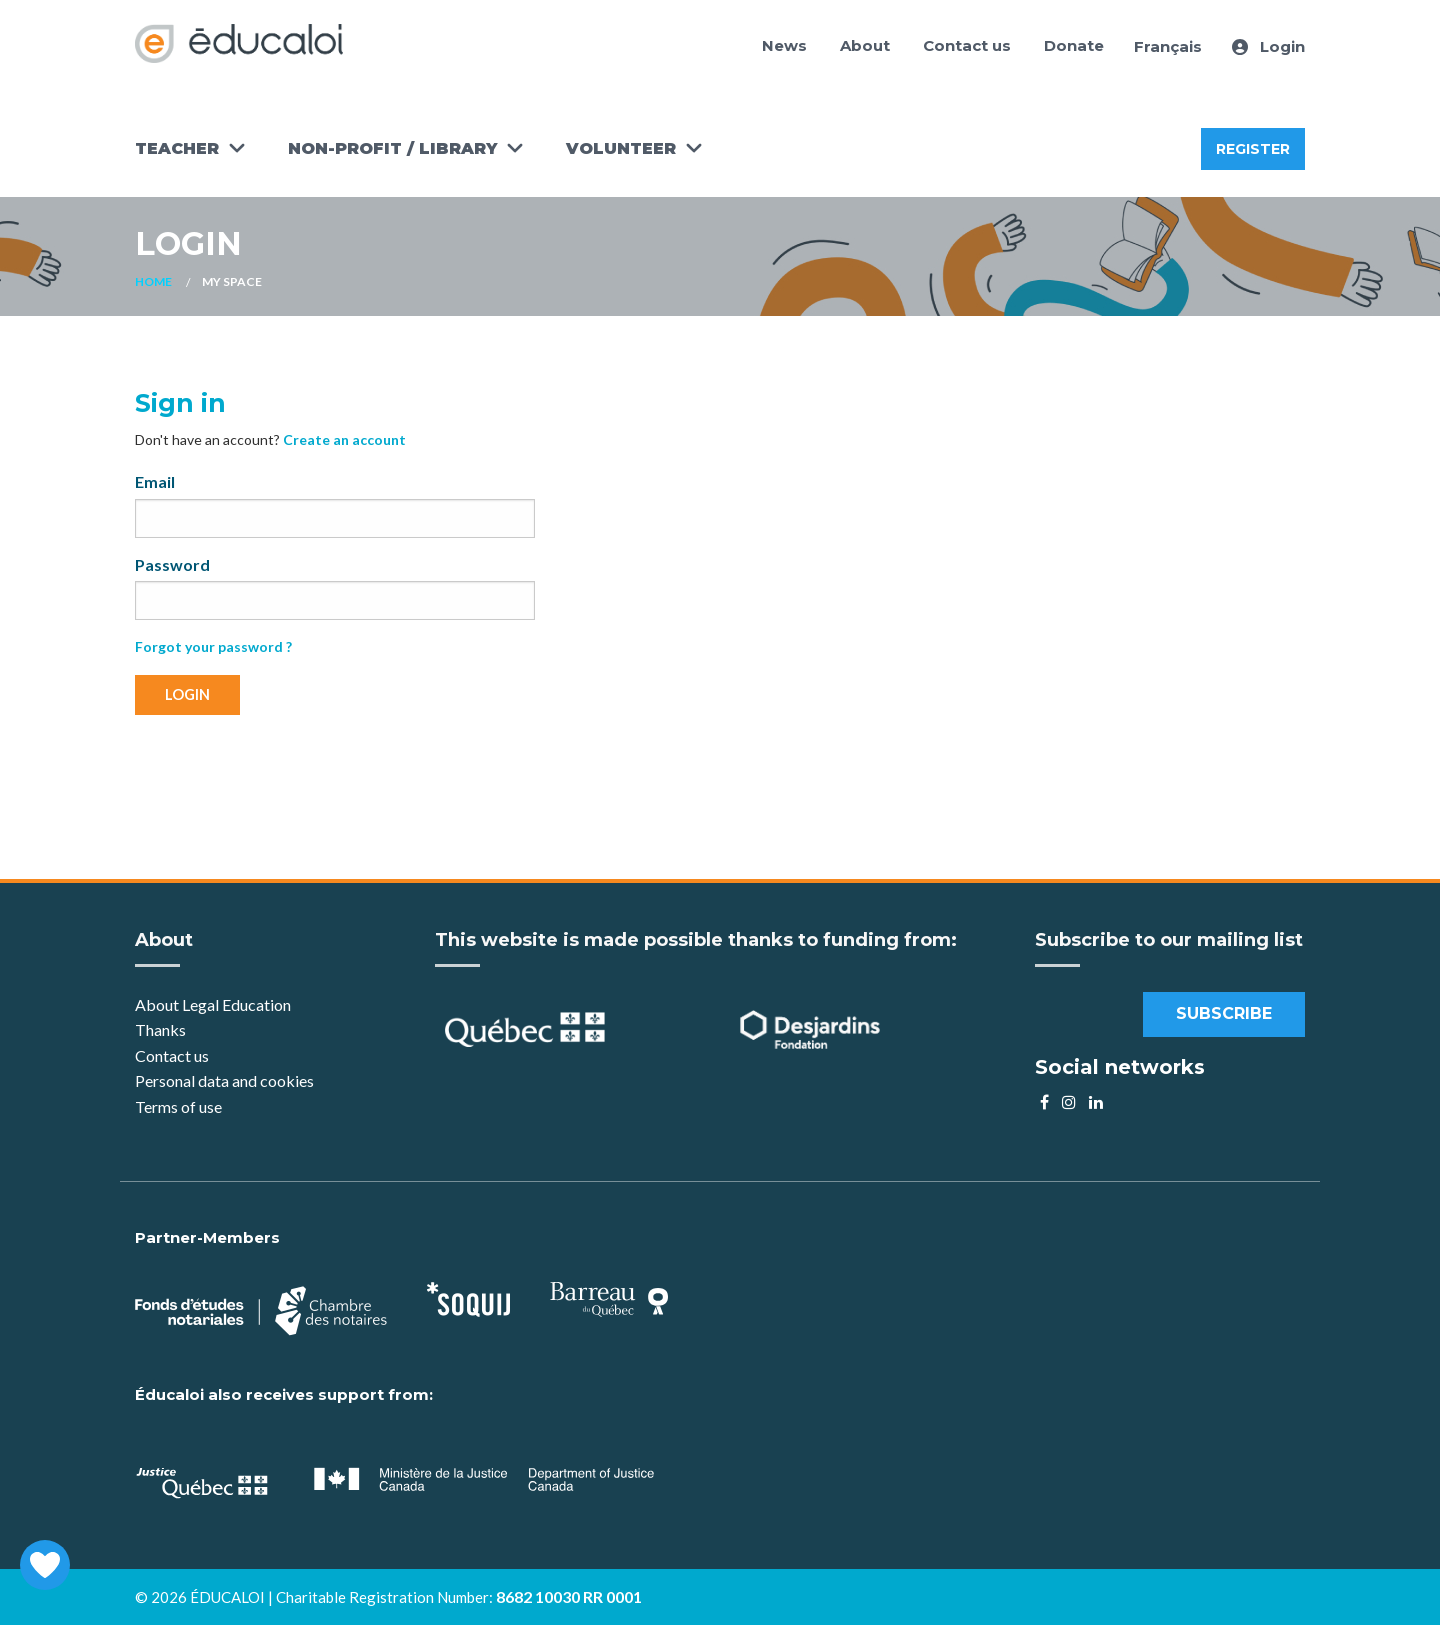 The image size is (1440, 1625). What do you see at coordinates (1074, 45) in the screenshot?
I see `Donate` at bounding box center [1074, 45].